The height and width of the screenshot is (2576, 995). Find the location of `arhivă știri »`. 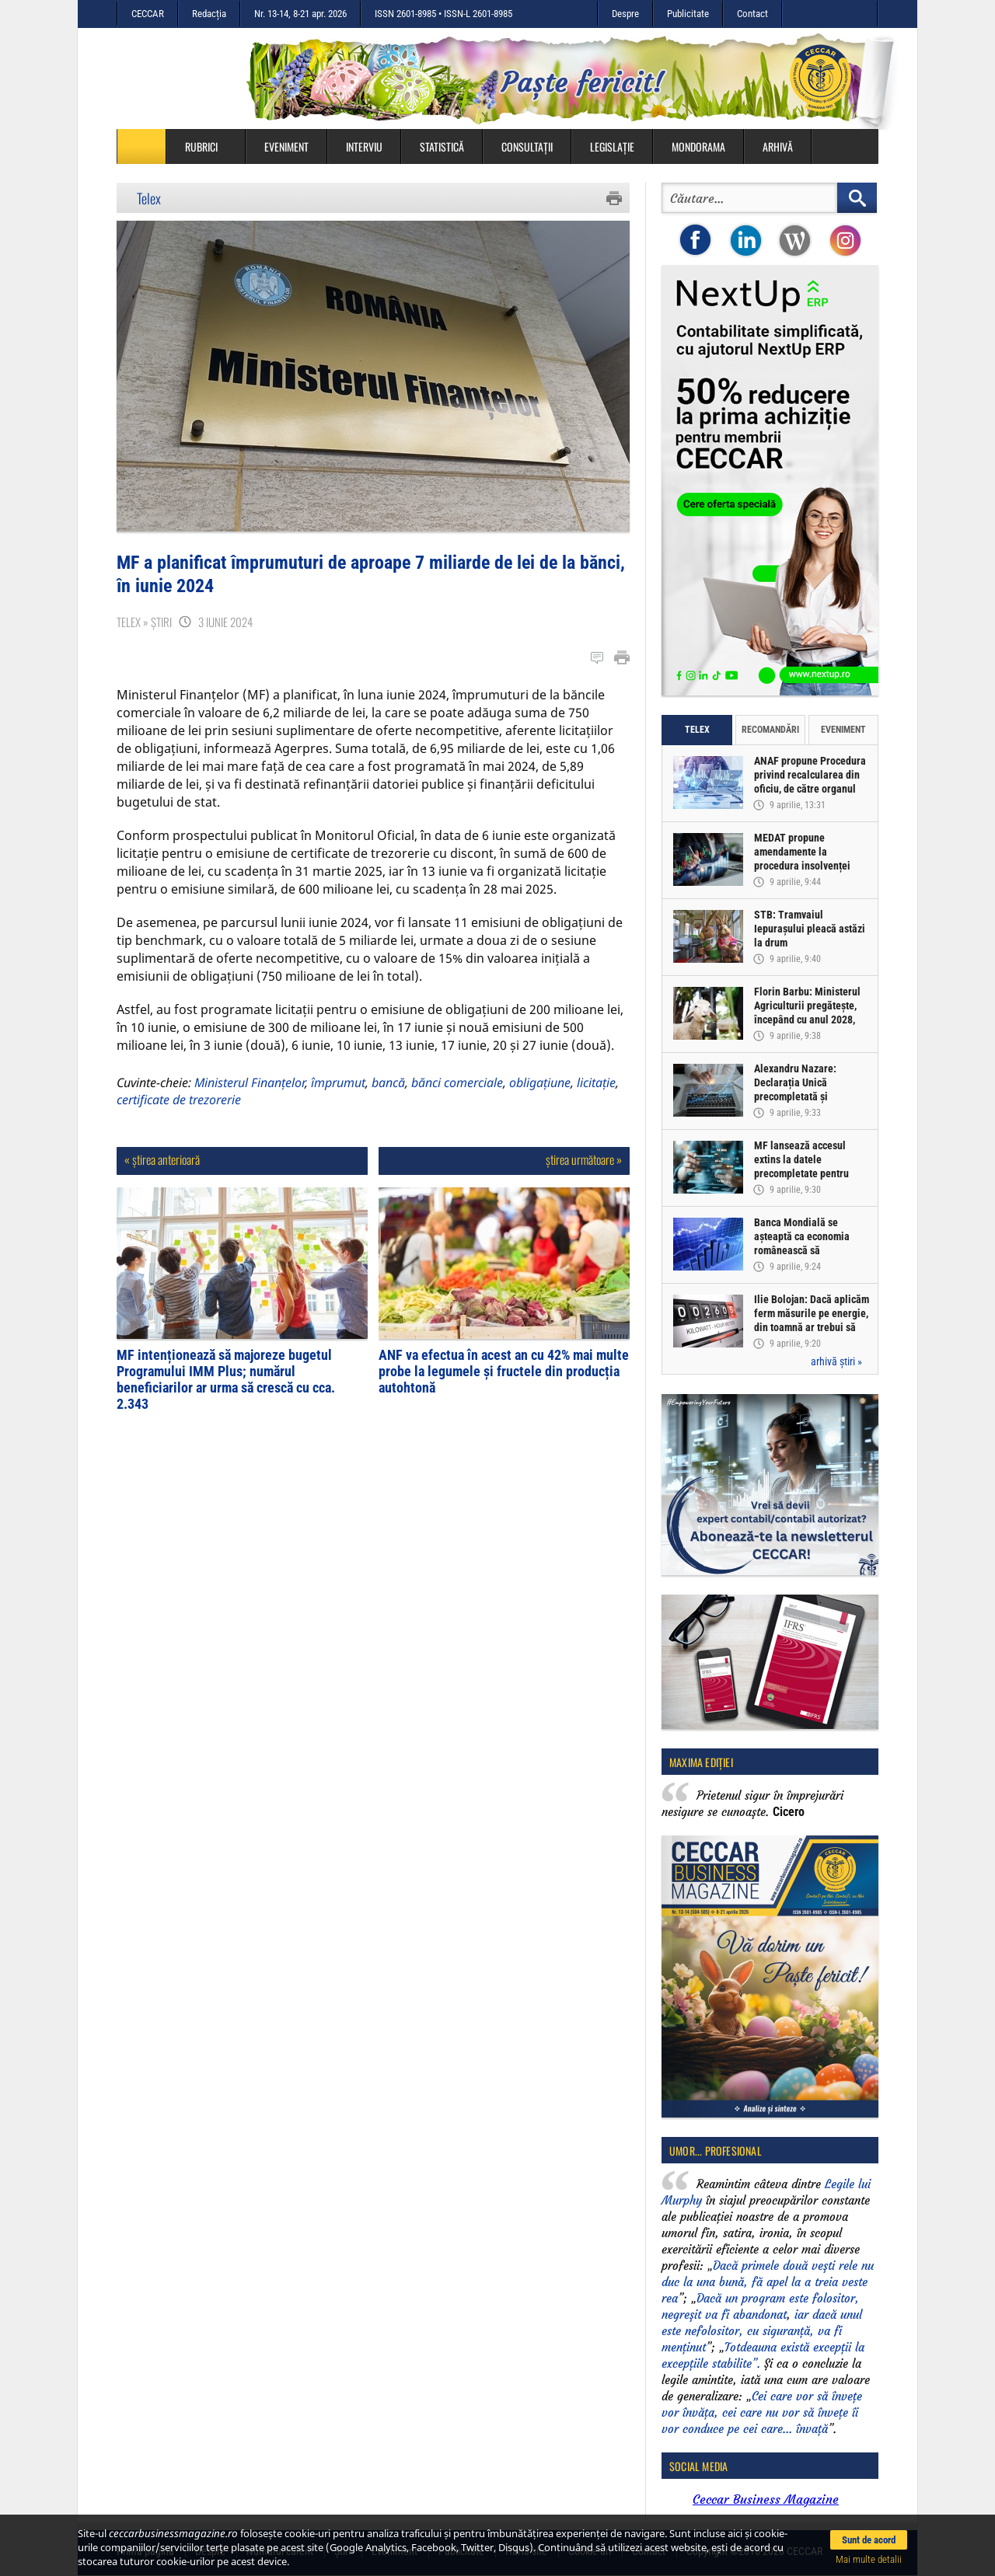

arhivă știri » is located at coordinates (836, 1361).